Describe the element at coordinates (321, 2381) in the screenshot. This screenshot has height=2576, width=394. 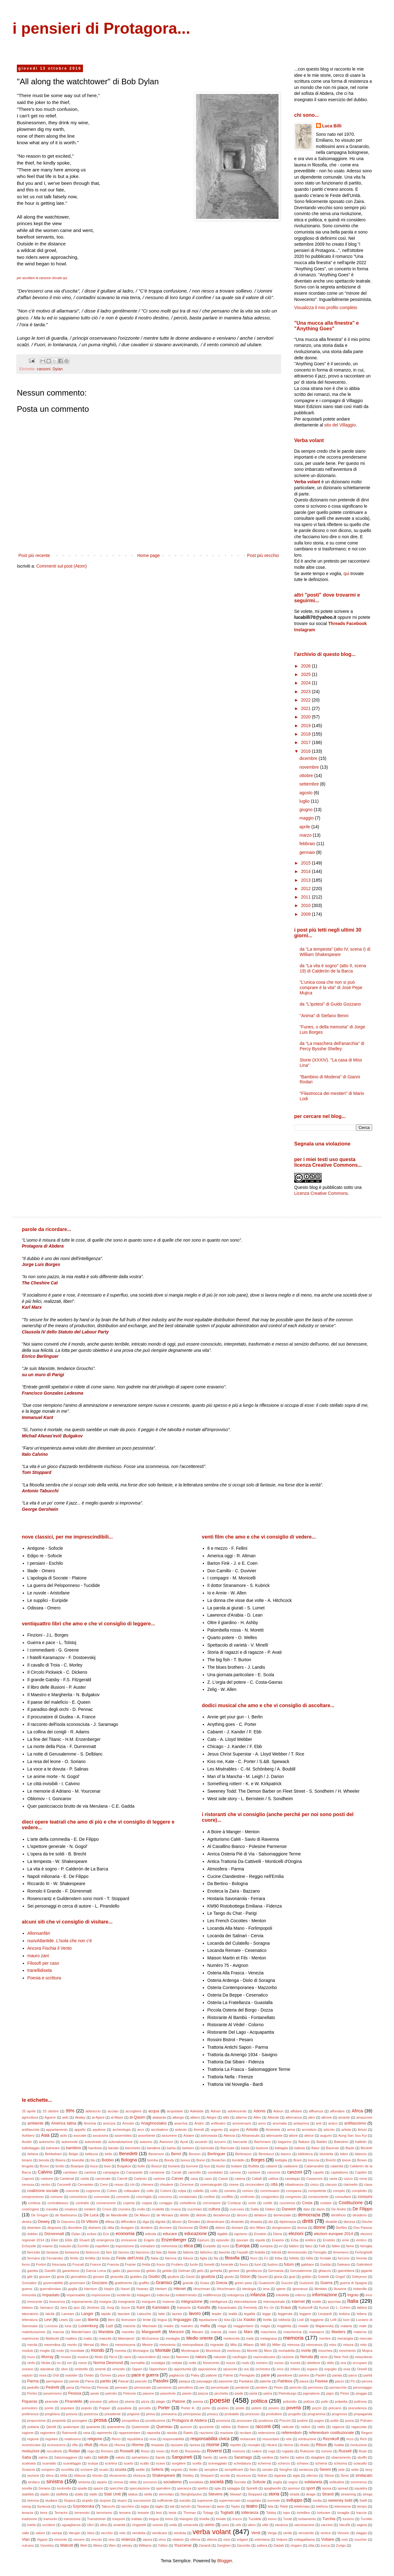
I see `Pavese` at that location.